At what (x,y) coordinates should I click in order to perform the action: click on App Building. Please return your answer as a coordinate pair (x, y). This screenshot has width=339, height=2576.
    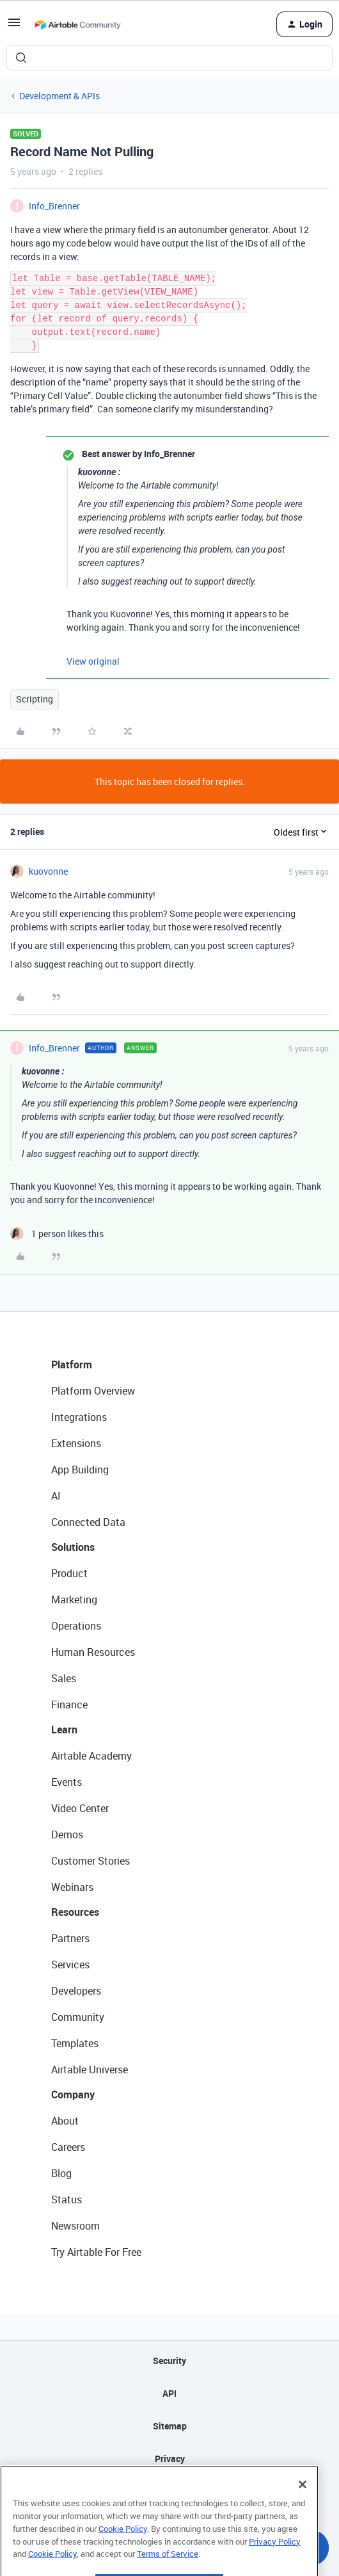
    Looking at the image, I should click on (80, 1469).